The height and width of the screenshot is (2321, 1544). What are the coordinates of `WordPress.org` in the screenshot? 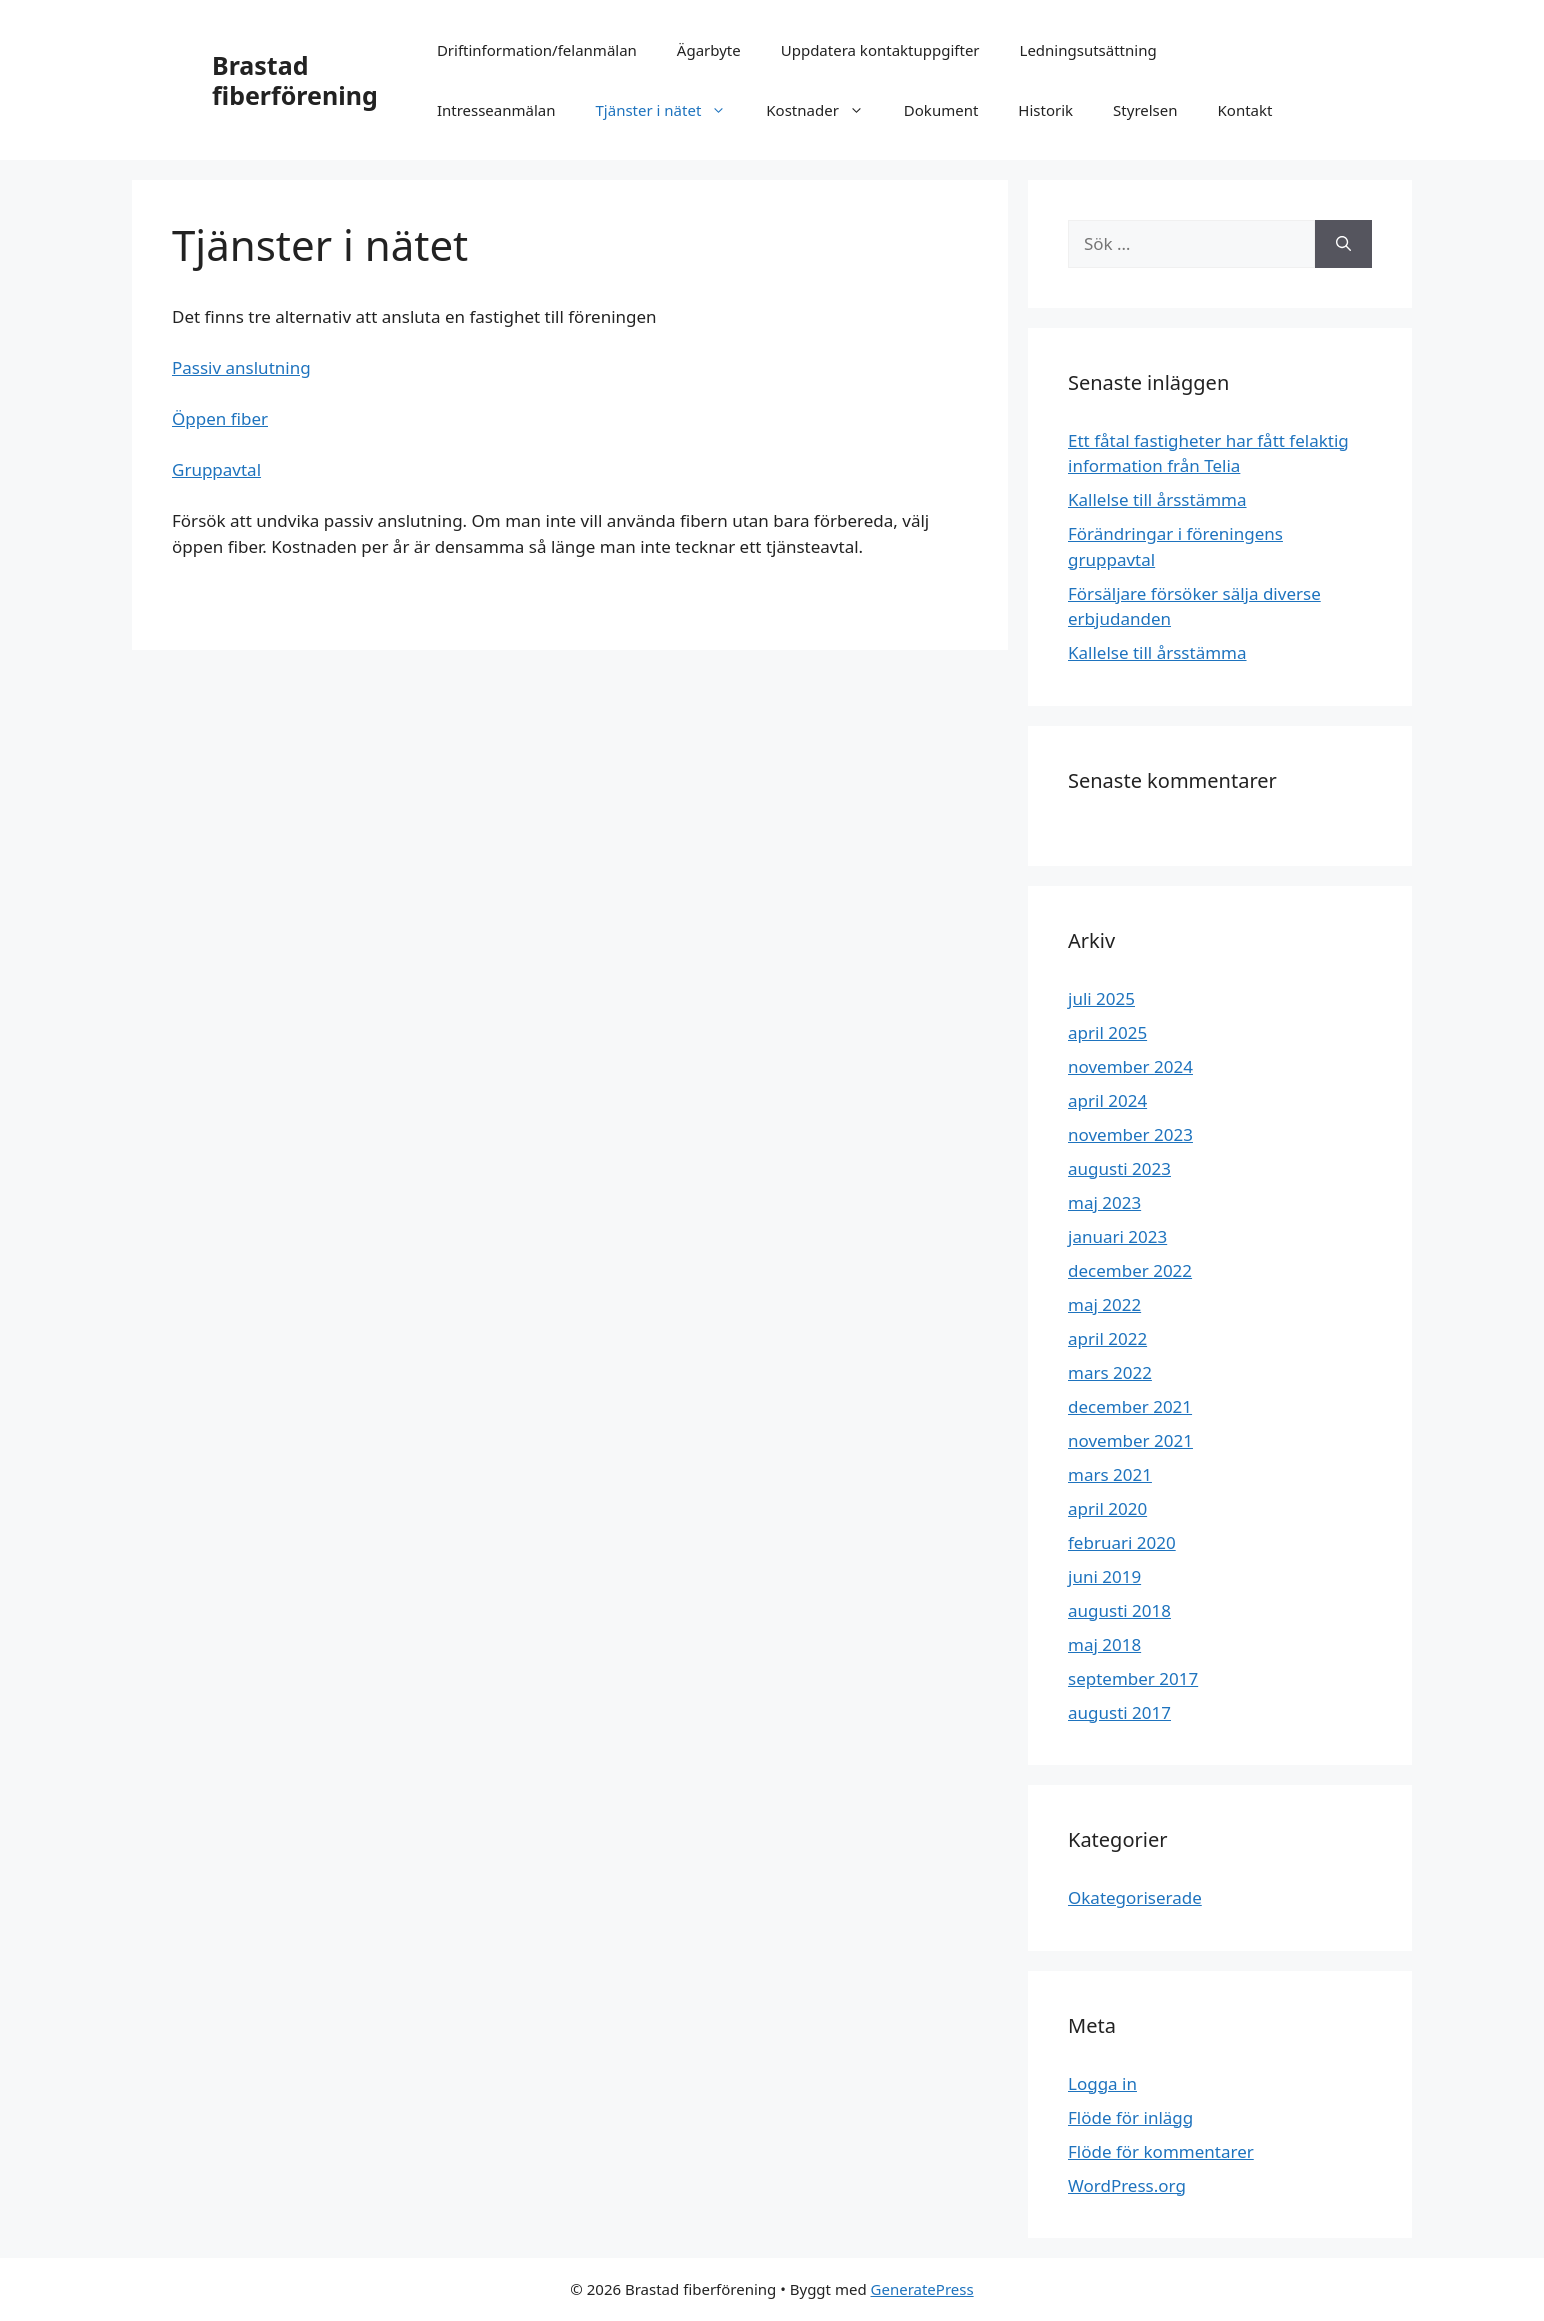 It's located at (1127, 2185).